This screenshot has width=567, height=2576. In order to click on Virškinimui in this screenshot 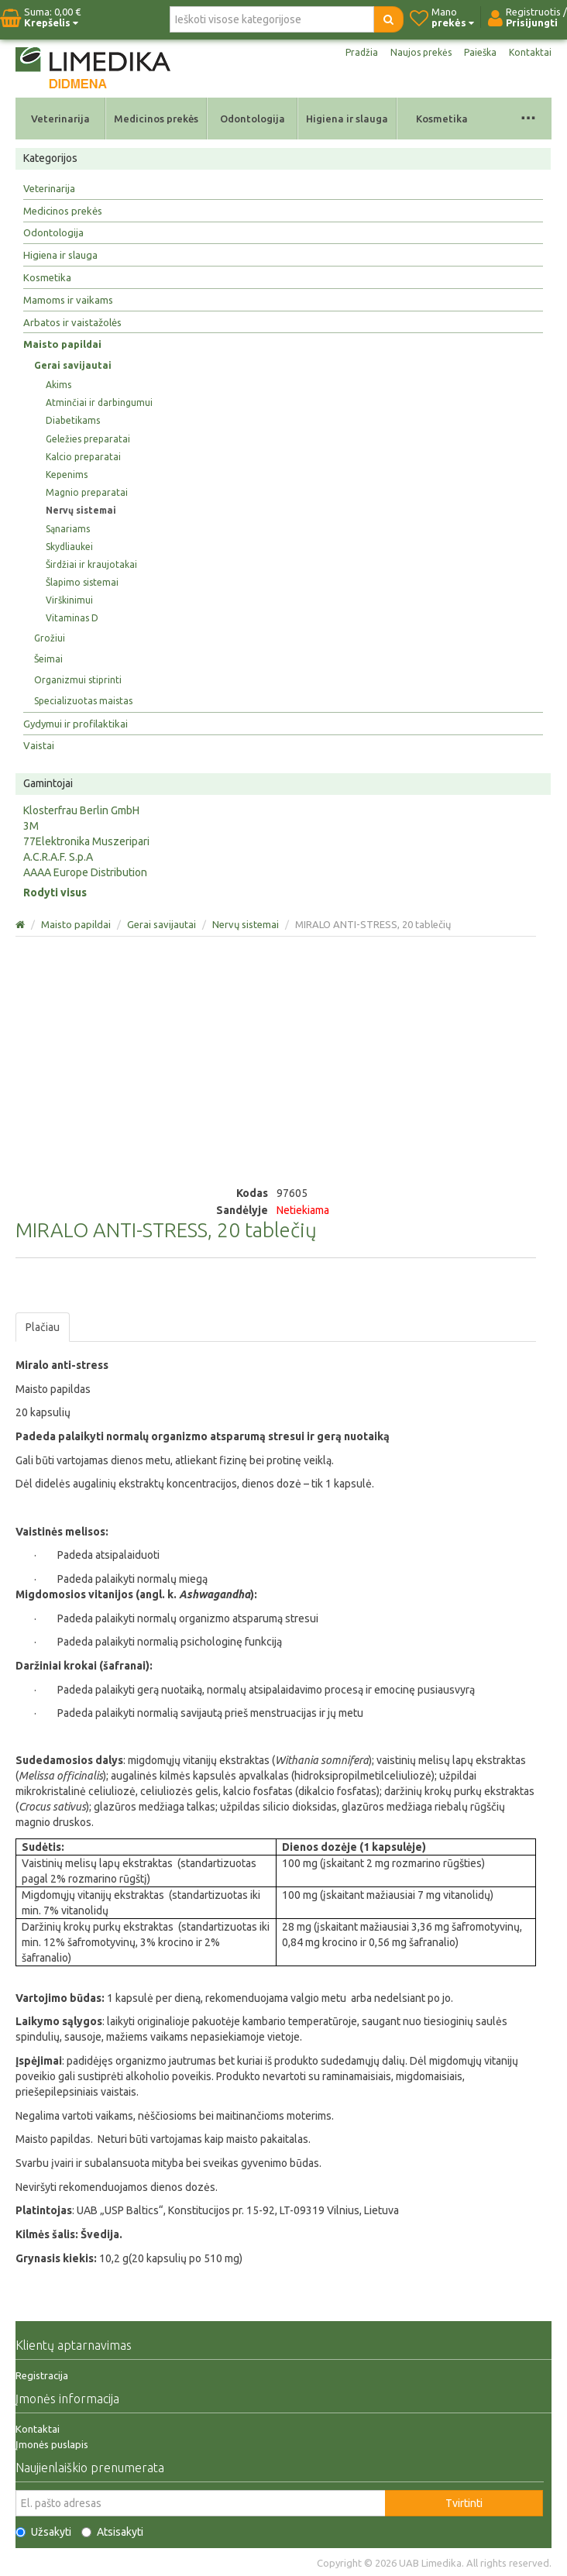, I will do `click(69, 600)`.